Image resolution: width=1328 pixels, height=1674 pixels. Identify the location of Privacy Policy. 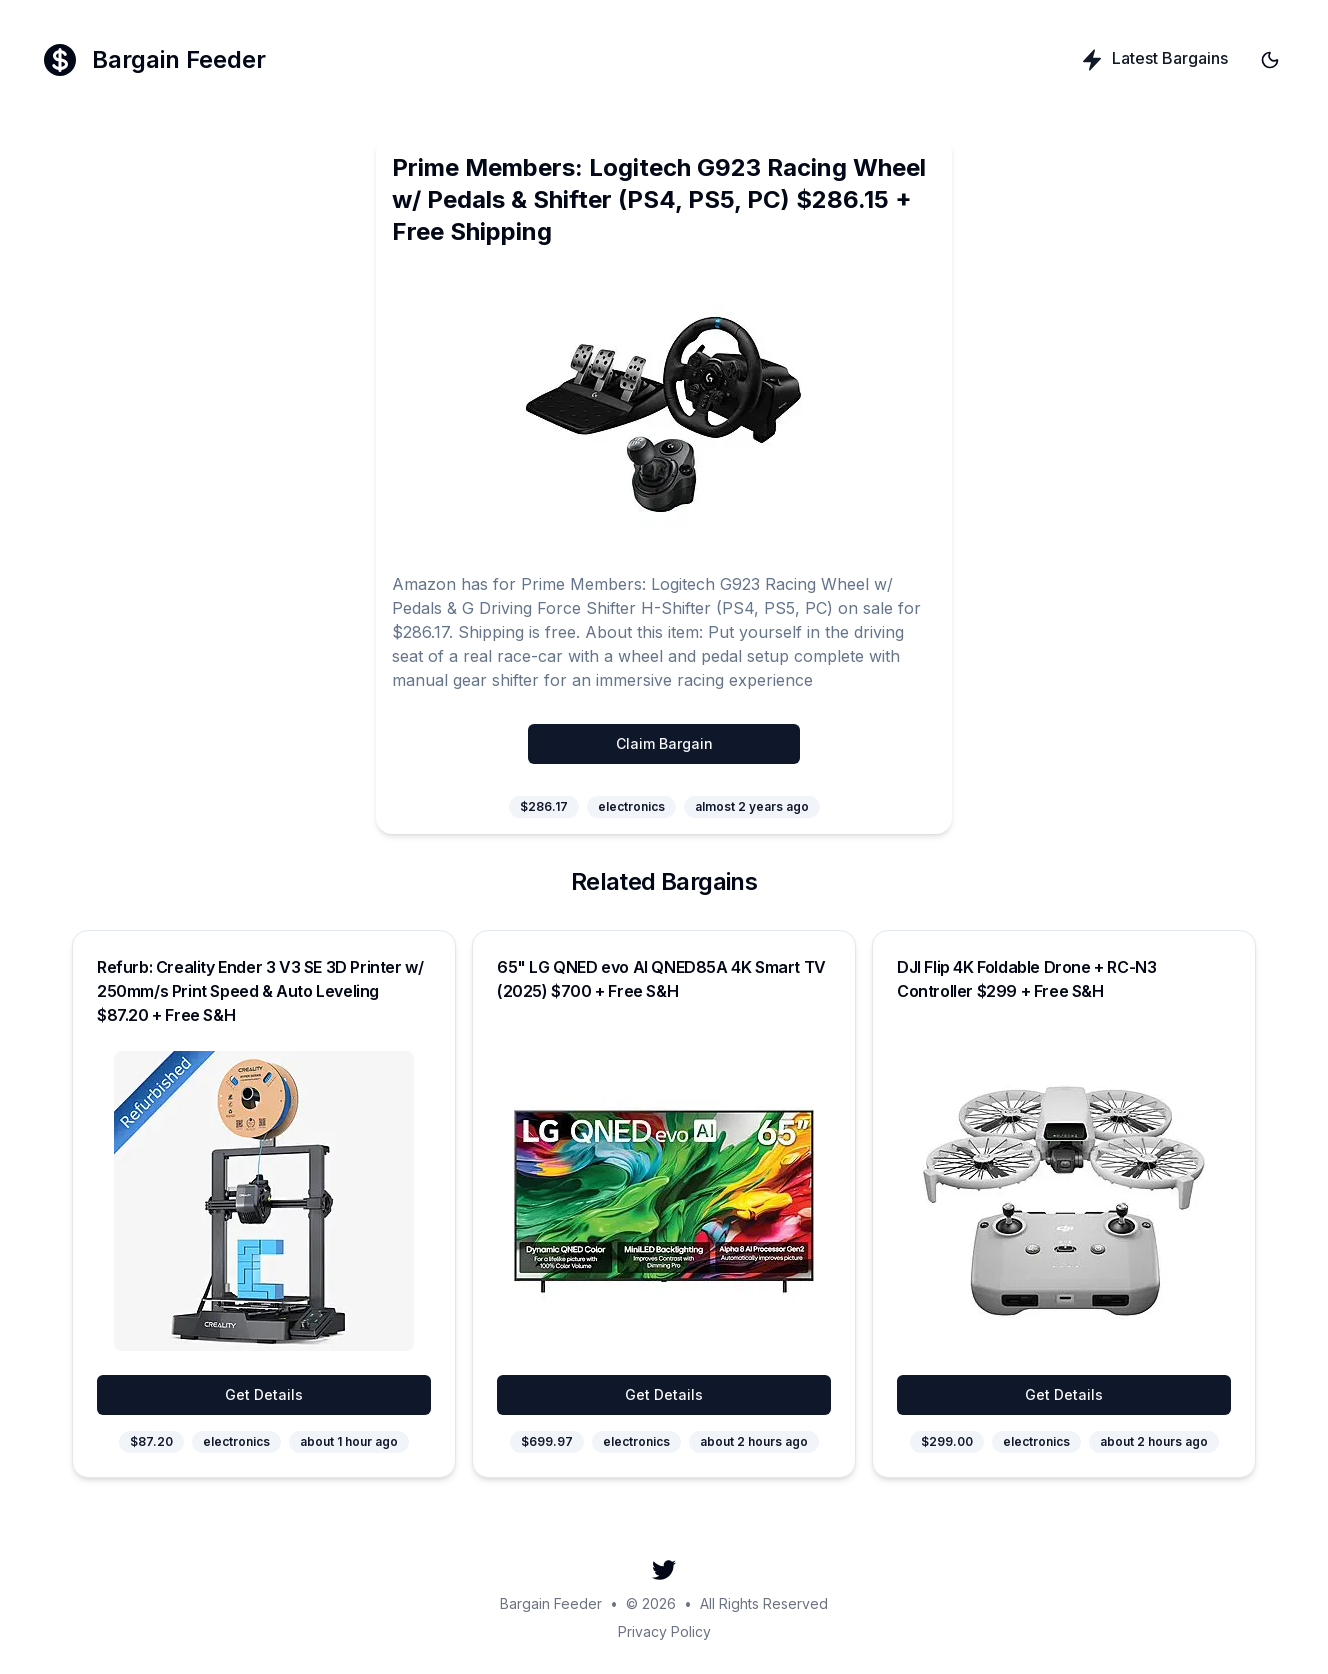
(664, 1631).